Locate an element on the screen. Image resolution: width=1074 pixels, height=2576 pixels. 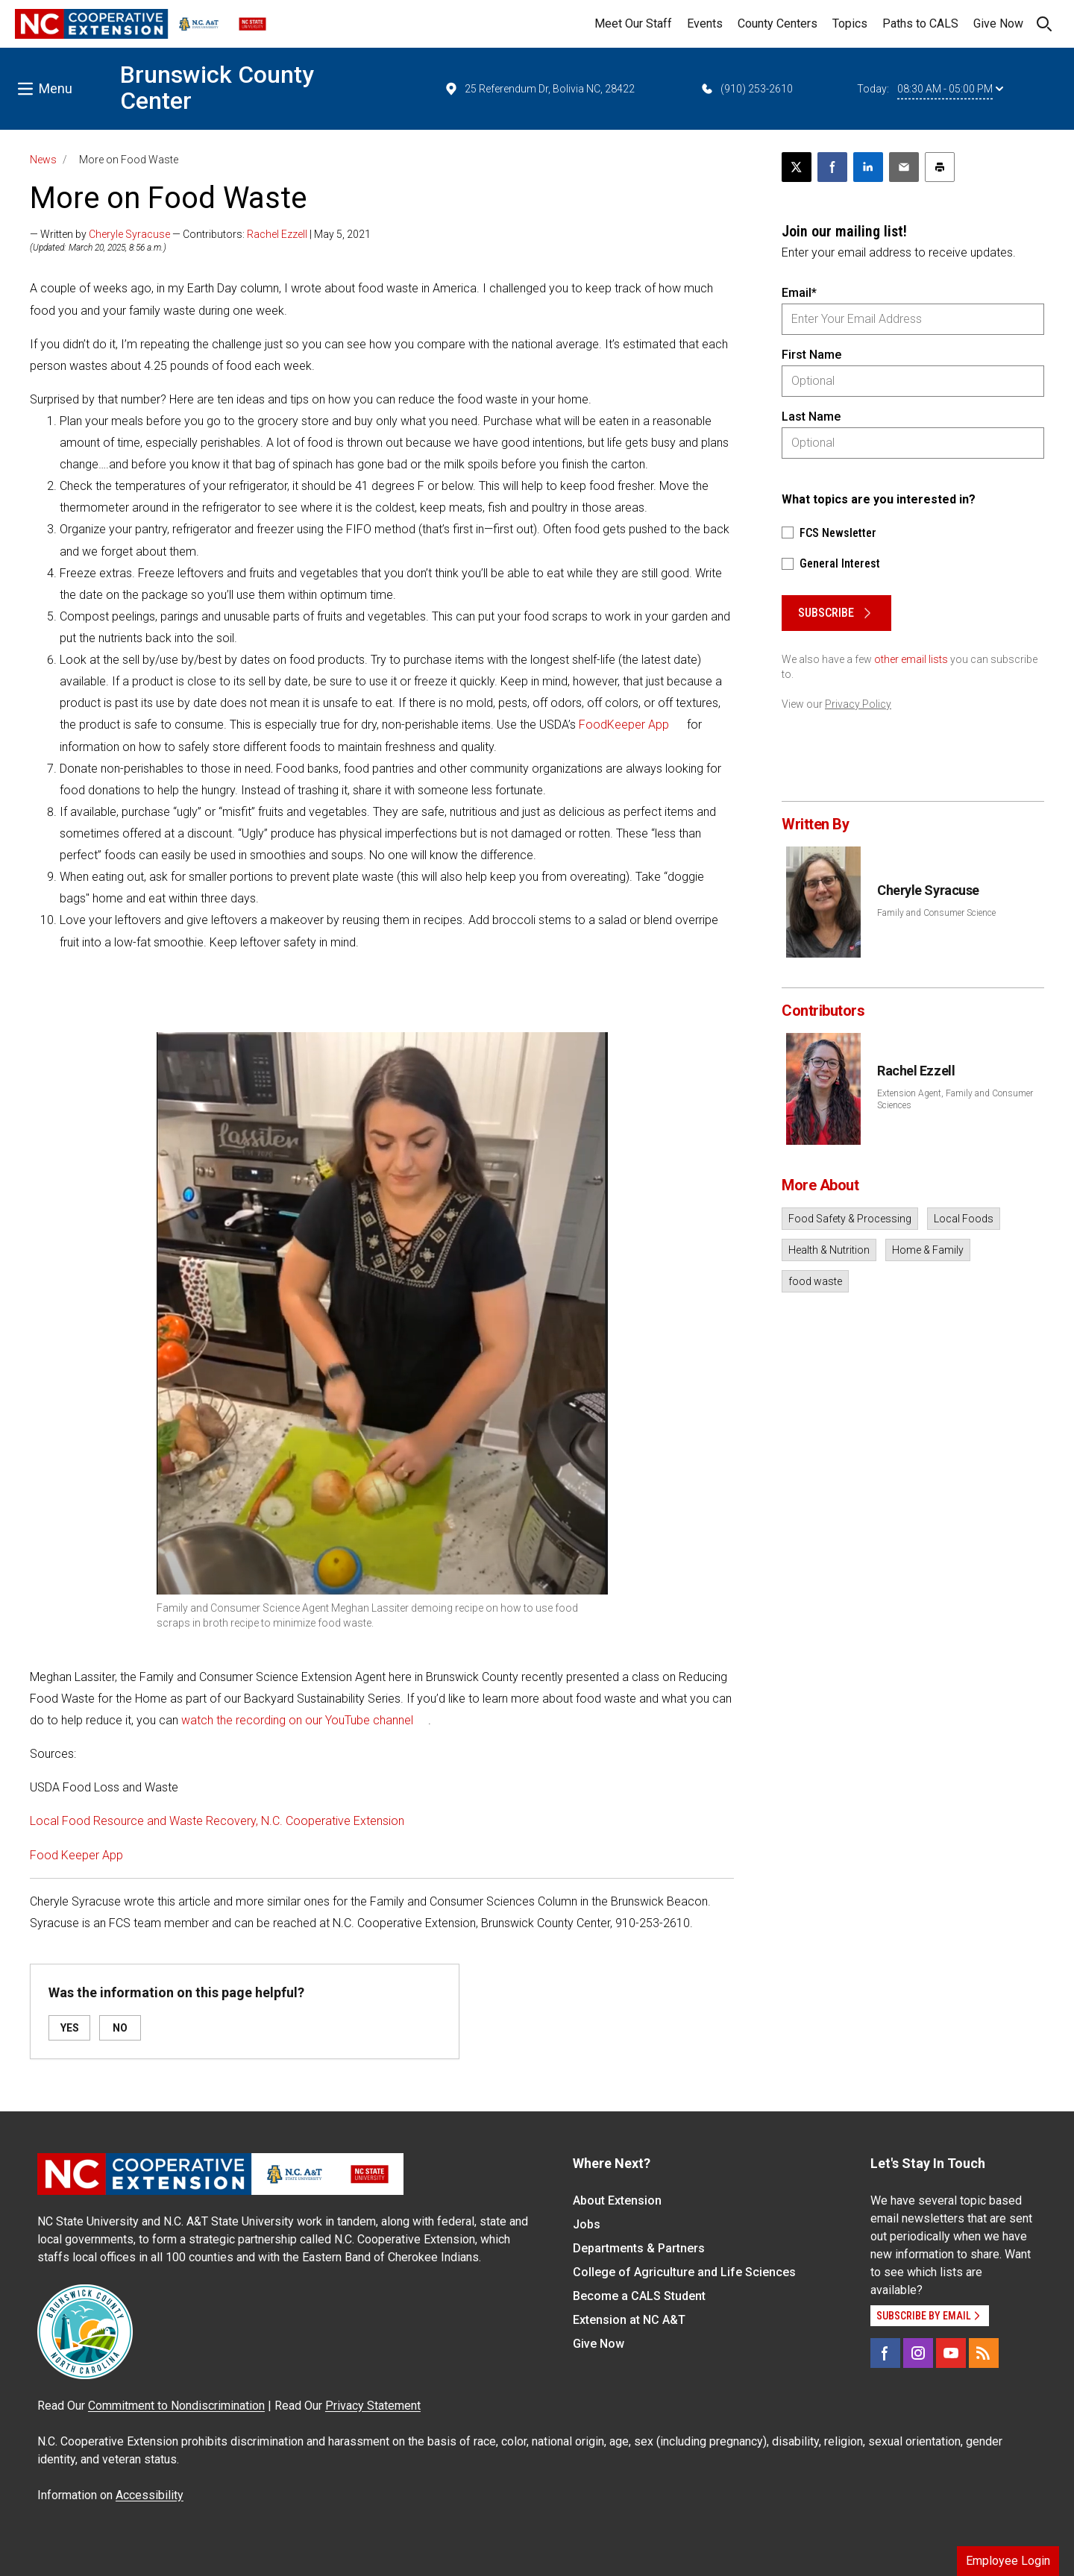
Local Foods is located at coordinates (963, 1219).